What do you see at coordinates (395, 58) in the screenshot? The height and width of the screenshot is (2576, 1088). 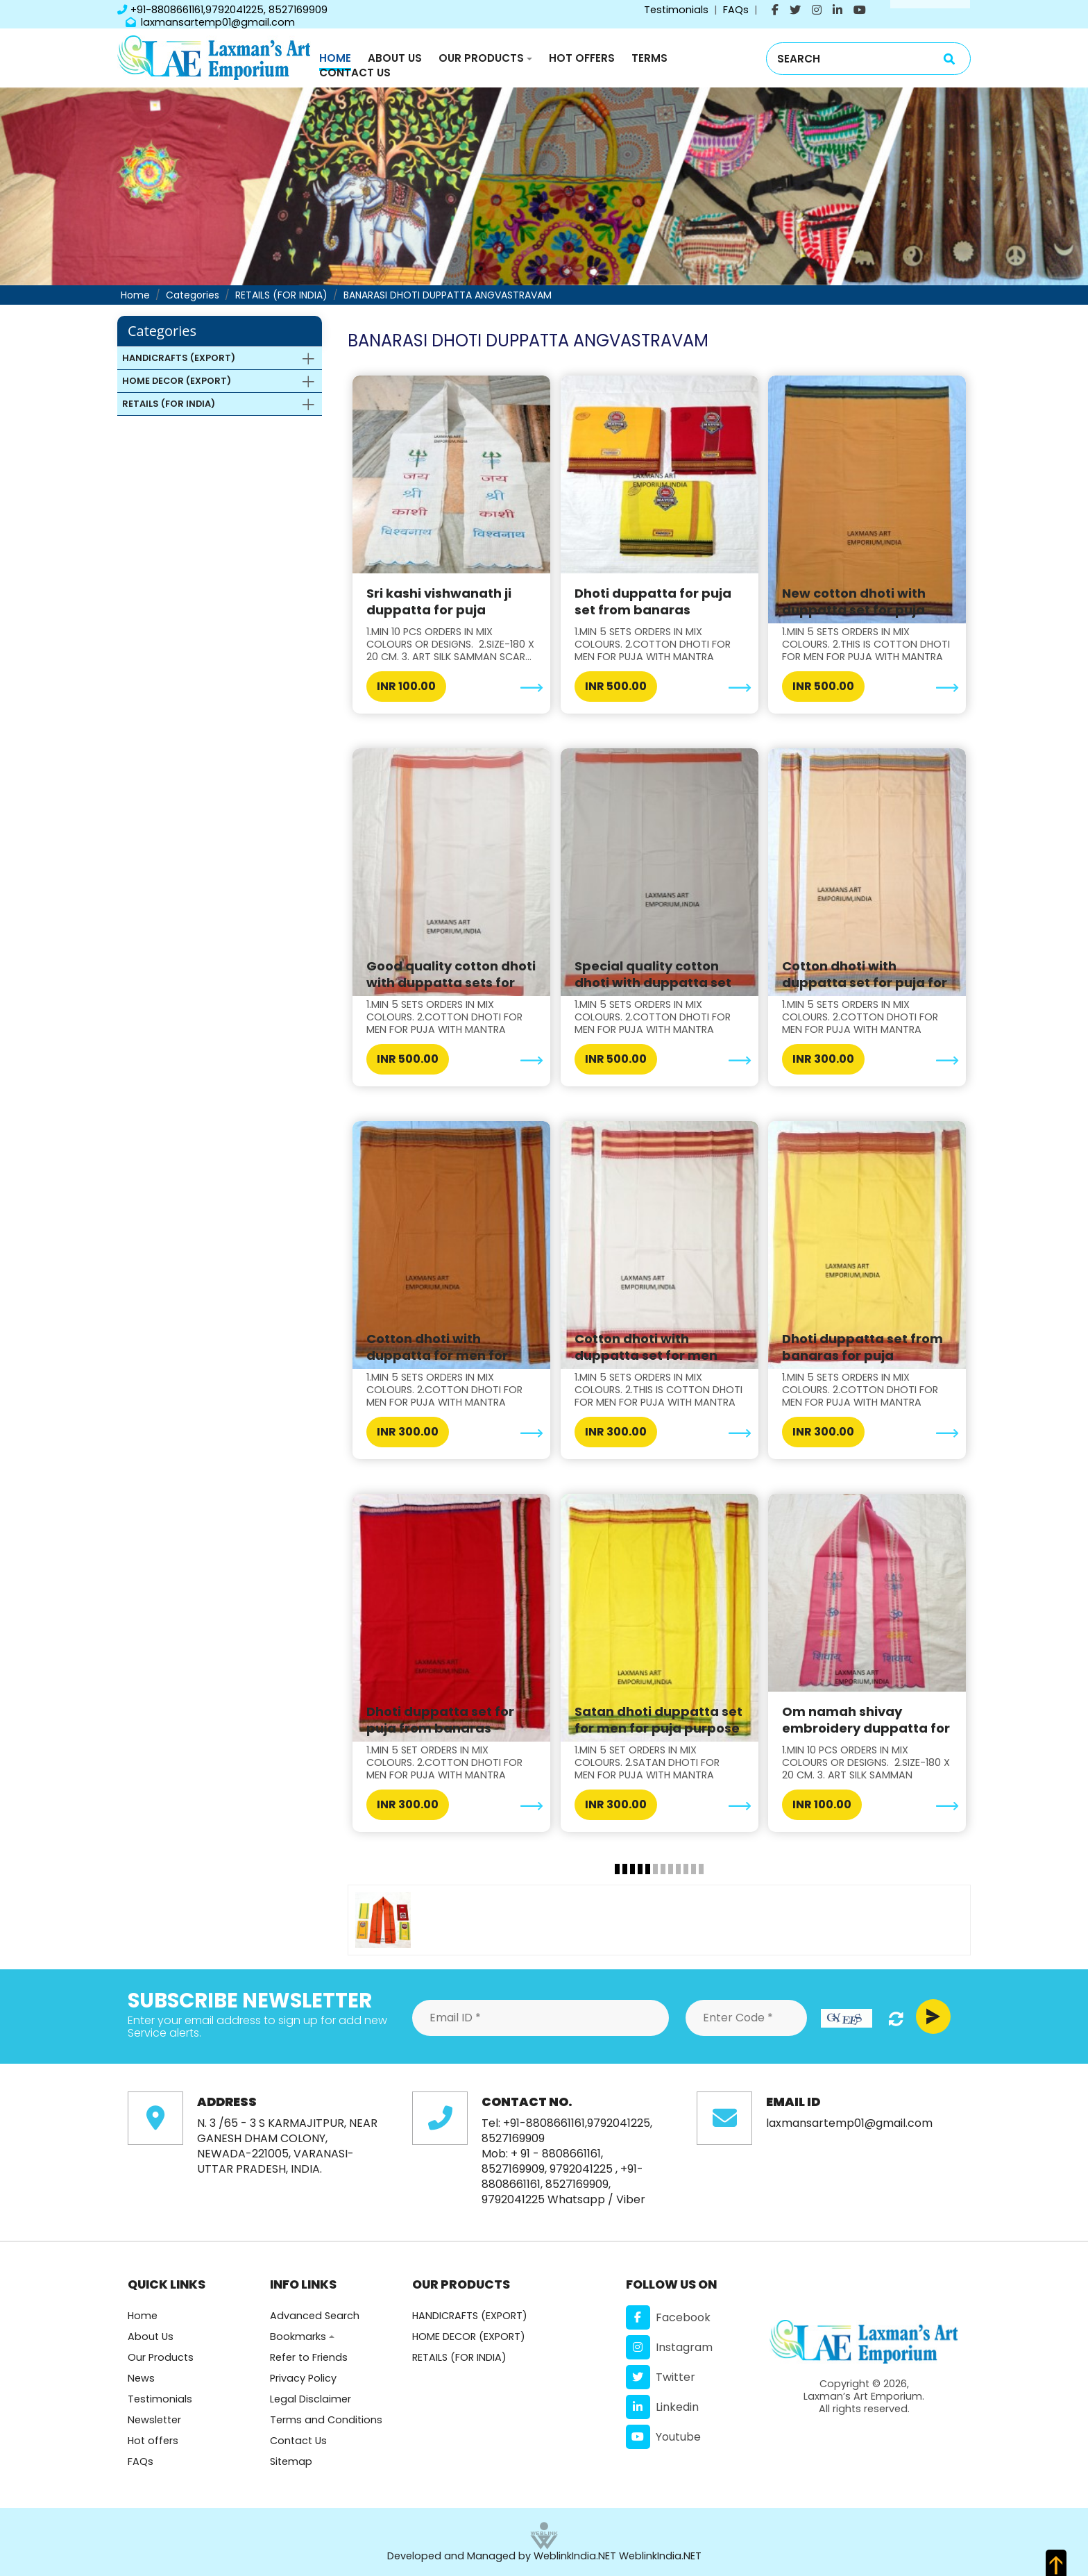 I see `About Us` at bounding box center [395, 58].